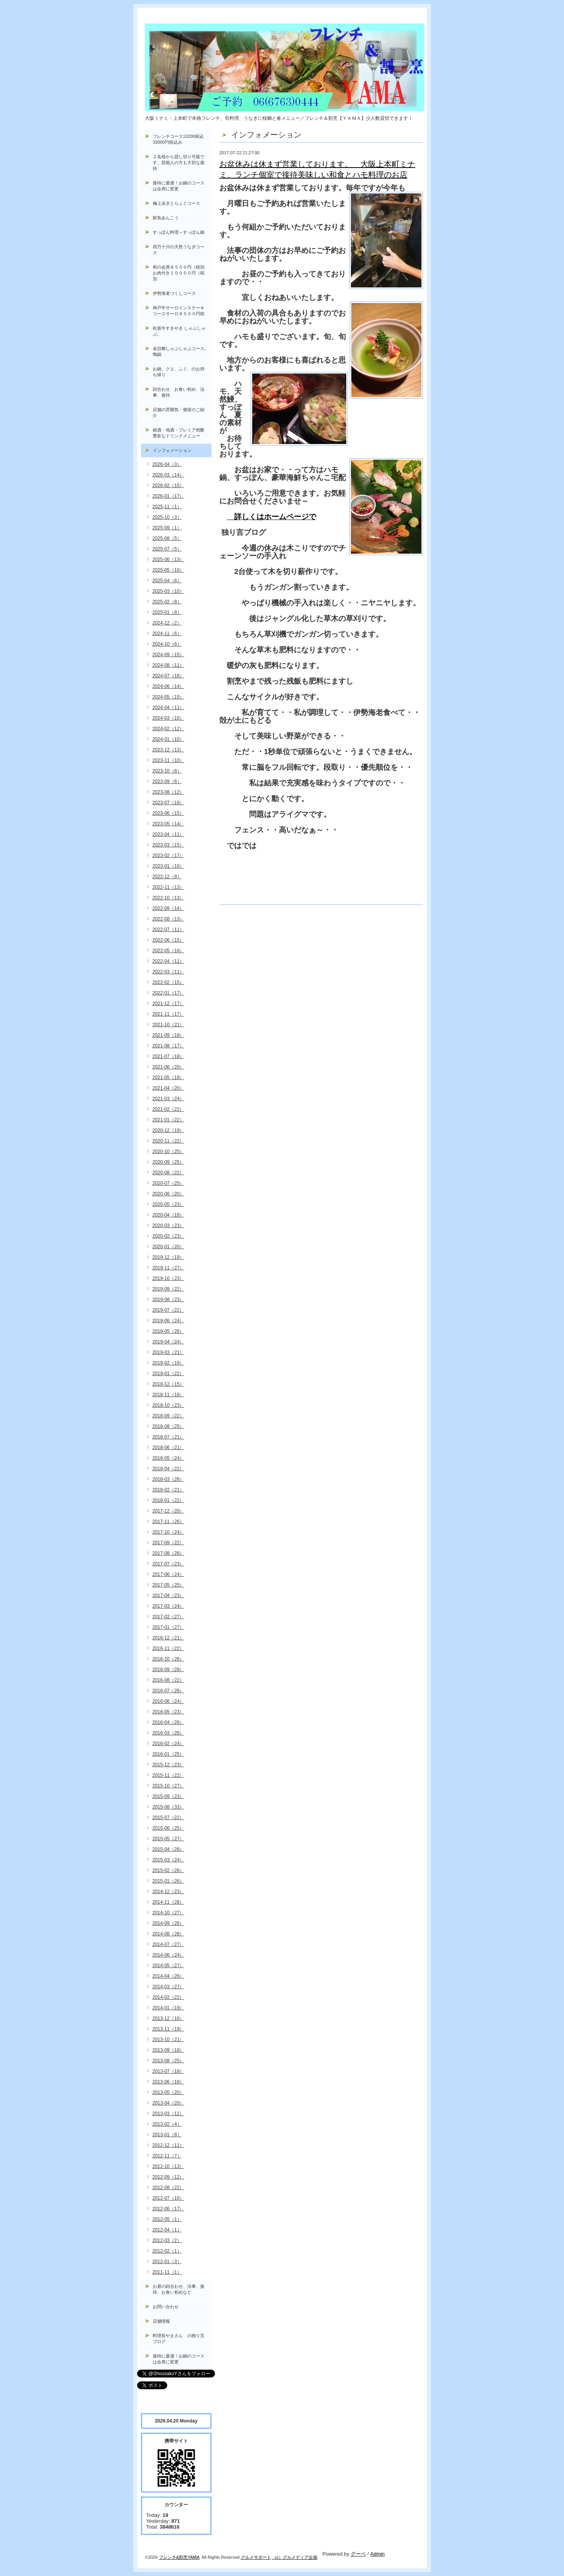 This screenshot has width=564, height=2576. I want to click on 2016-03（26）, so click(168, 1733).